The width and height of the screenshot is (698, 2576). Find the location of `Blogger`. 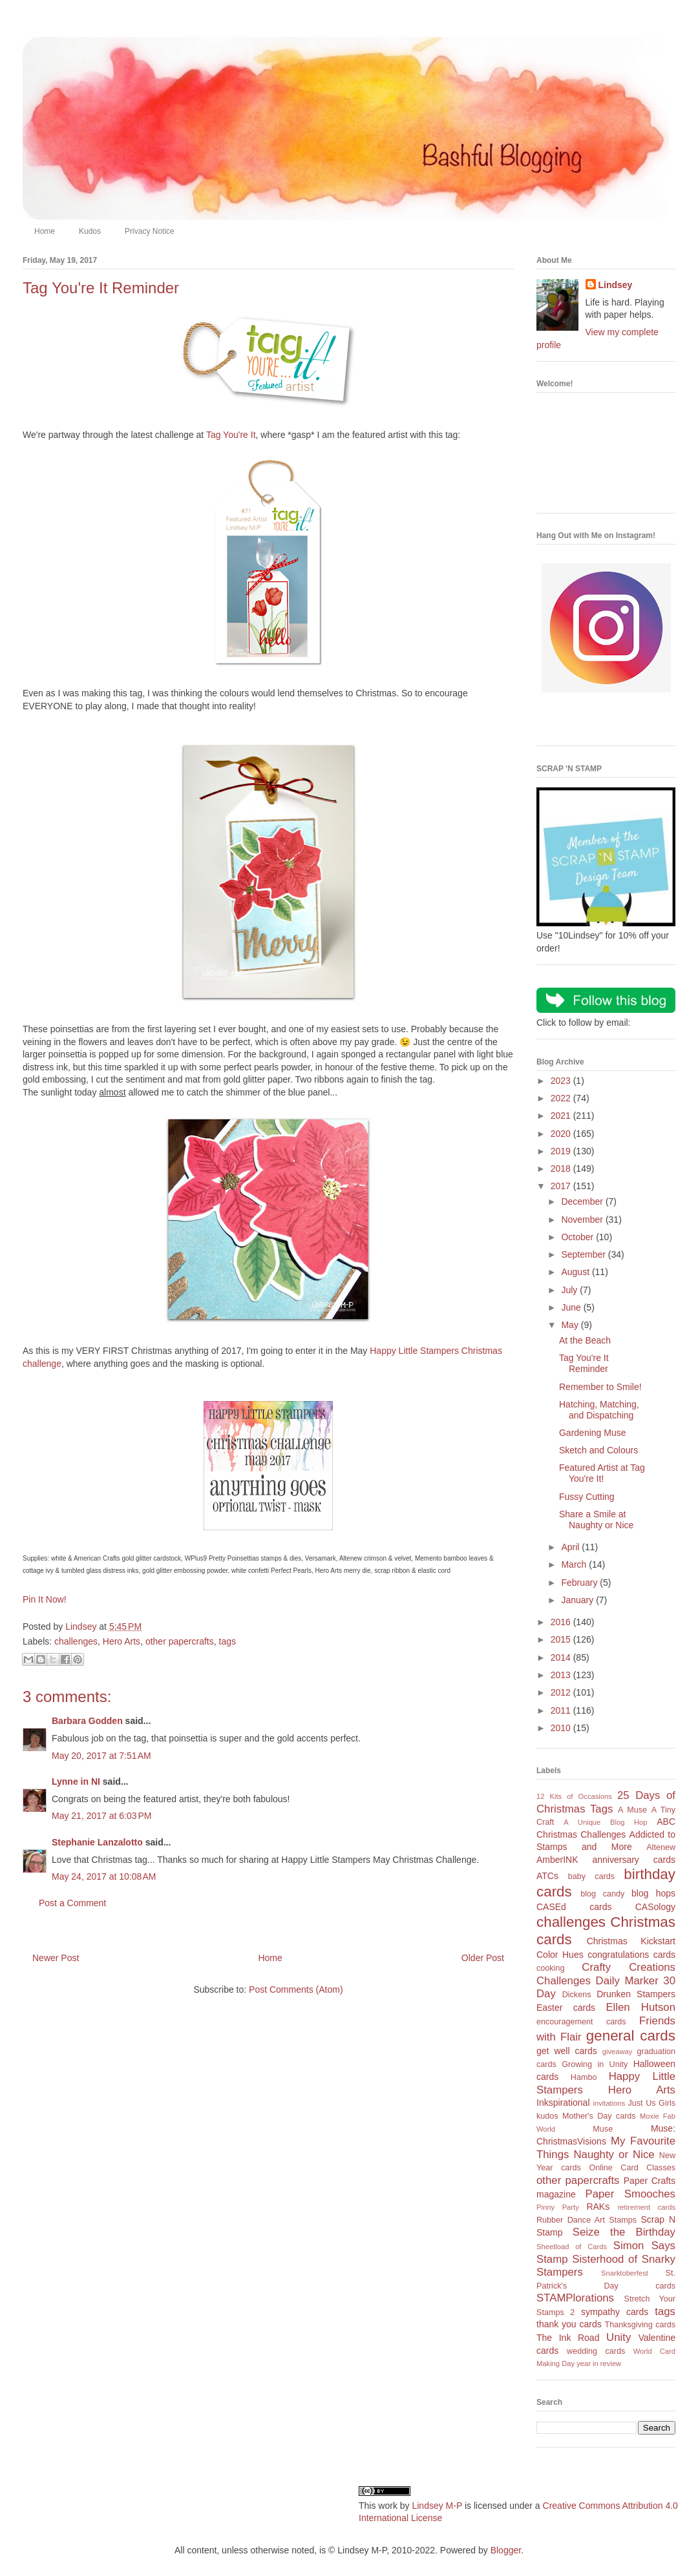

Blogger is located at coordinates (506, 2550).